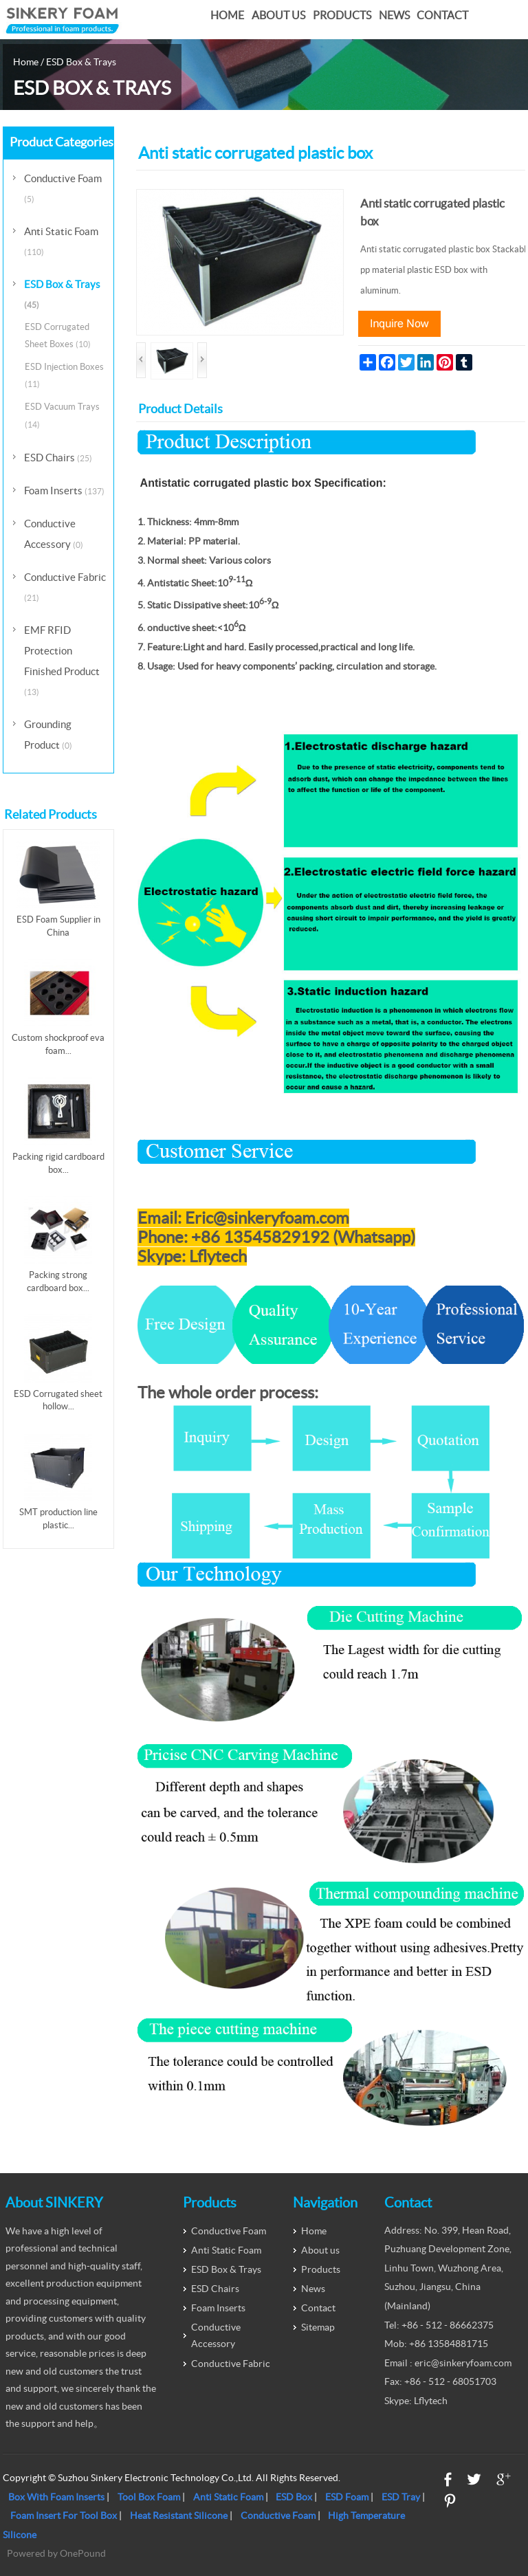 This screenshot has width=528, height=2576. I want to click on ESD Injection Boxes, so click(64, 375).